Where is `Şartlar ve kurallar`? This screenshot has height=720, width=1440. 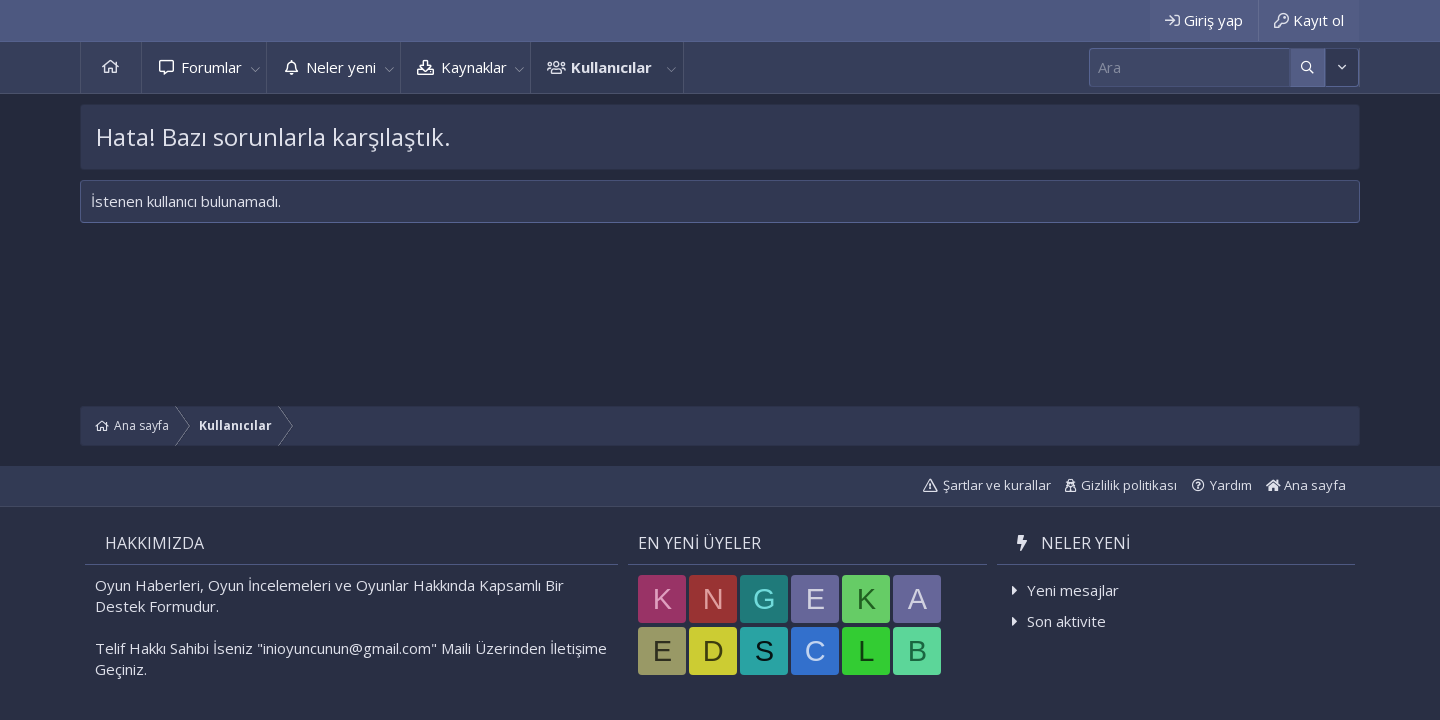
Şartlar ve kurallar is located at coordinates (997, 485).